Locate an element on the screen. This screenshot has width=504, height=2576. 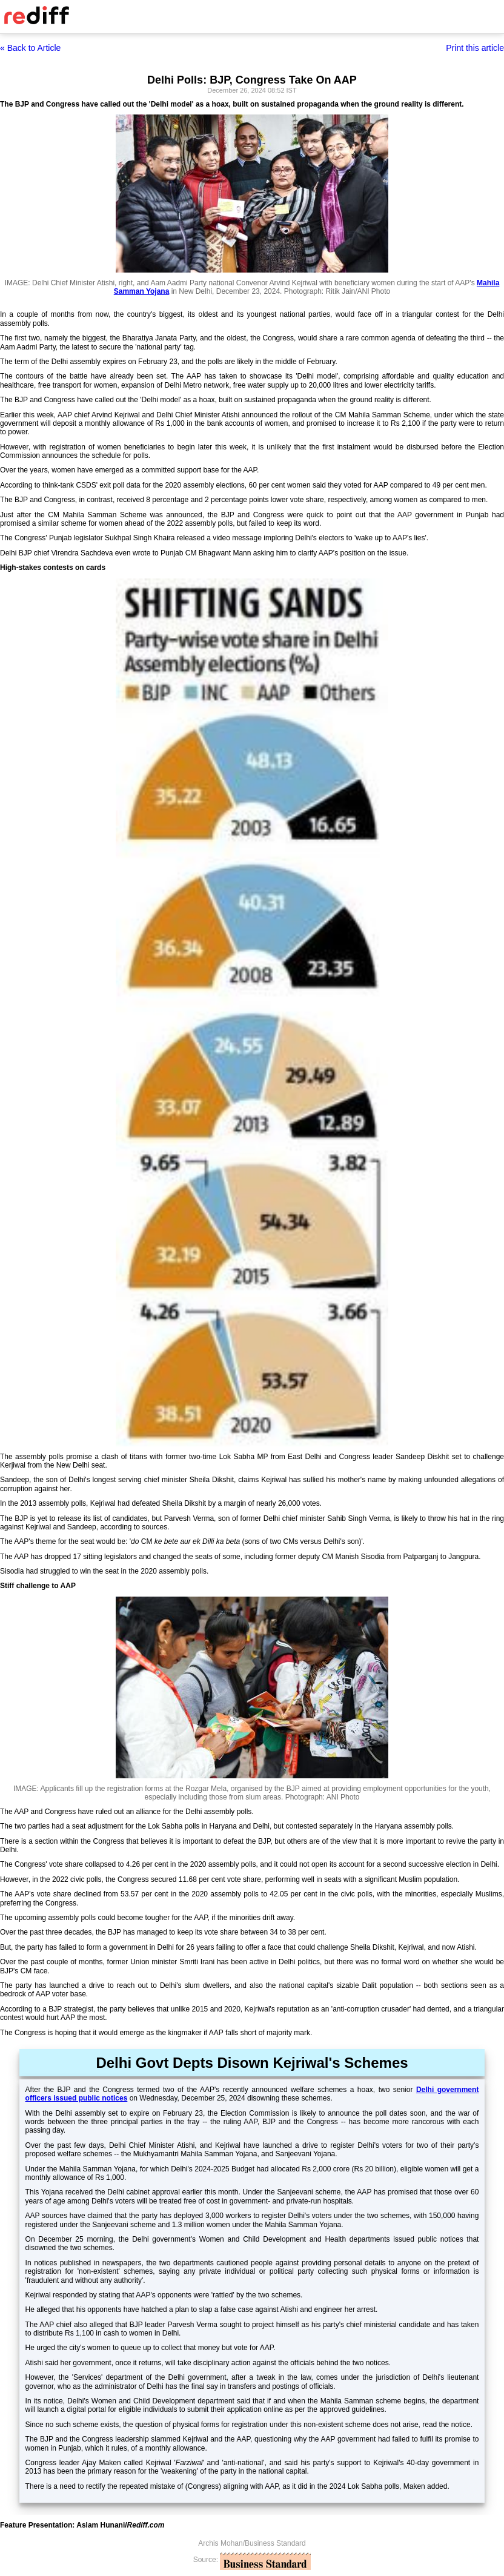
Print this article is located at coordinates (475, 48).